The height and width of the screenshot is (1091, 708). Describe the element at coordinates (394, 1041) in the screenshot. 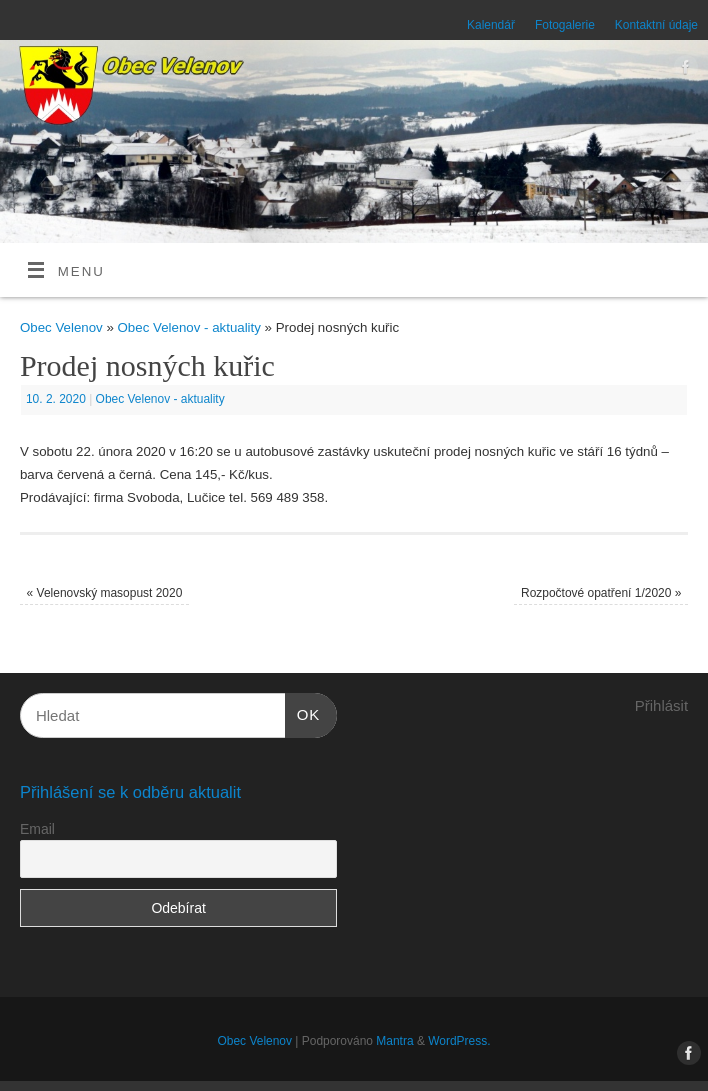

I see `Mantra` at that location.